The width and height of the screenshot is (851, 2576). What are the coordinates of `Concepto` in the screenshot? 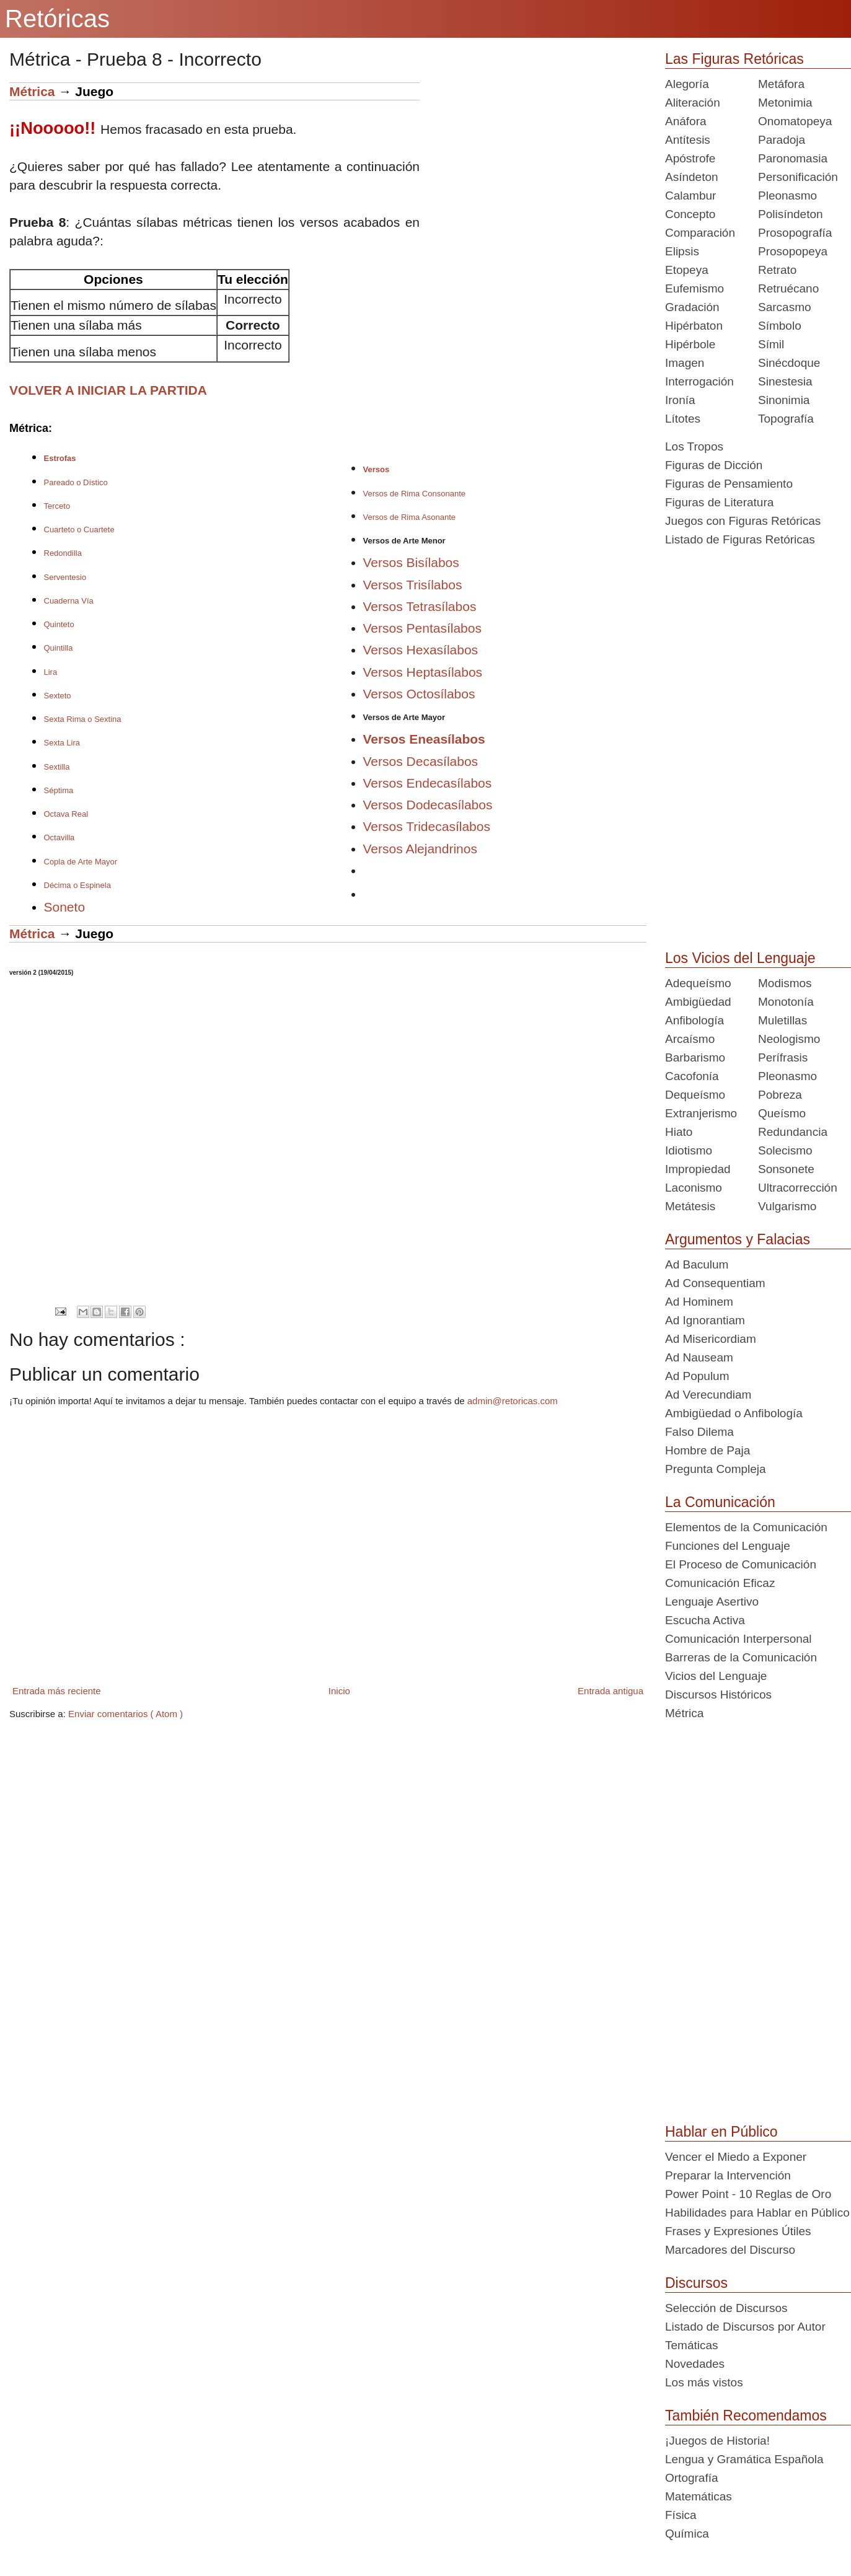 It's located at (690, 214).